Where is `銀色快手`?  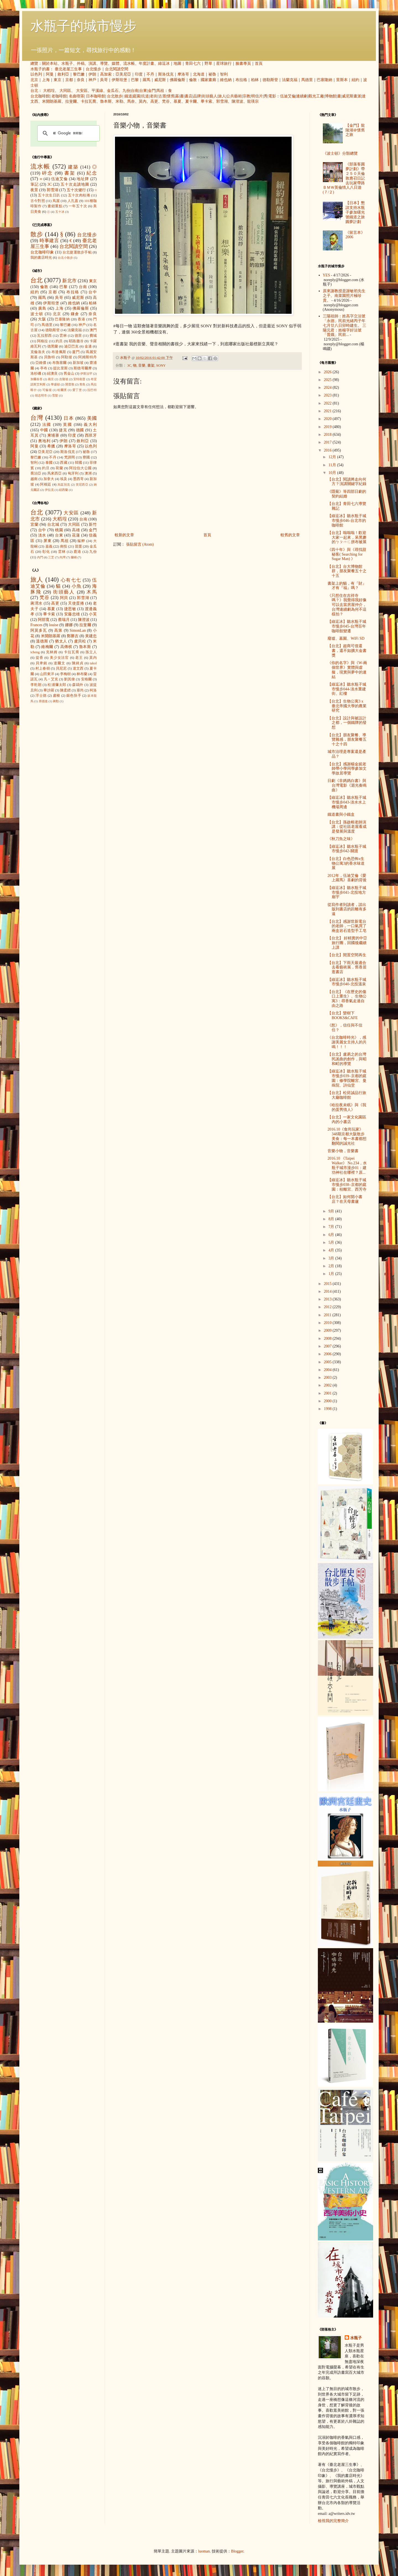 銀色快手 is located at coordinates (73, 696).